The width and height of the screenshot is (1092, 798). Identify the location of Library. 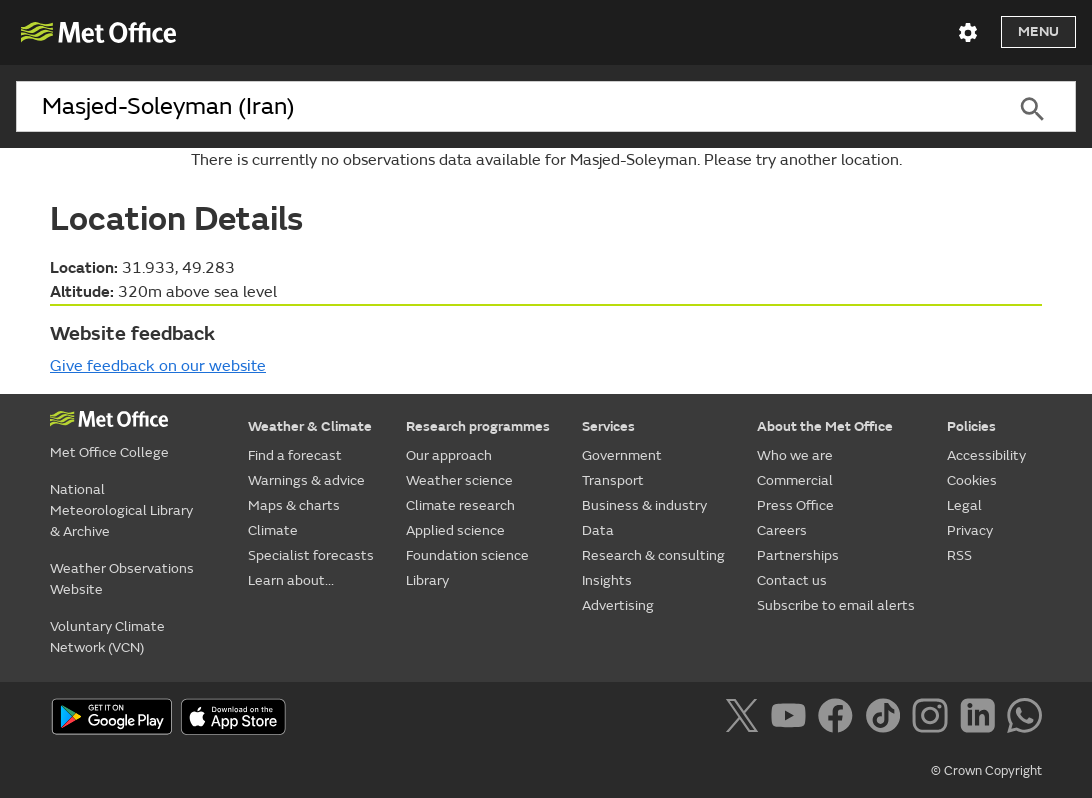
(427, 580).